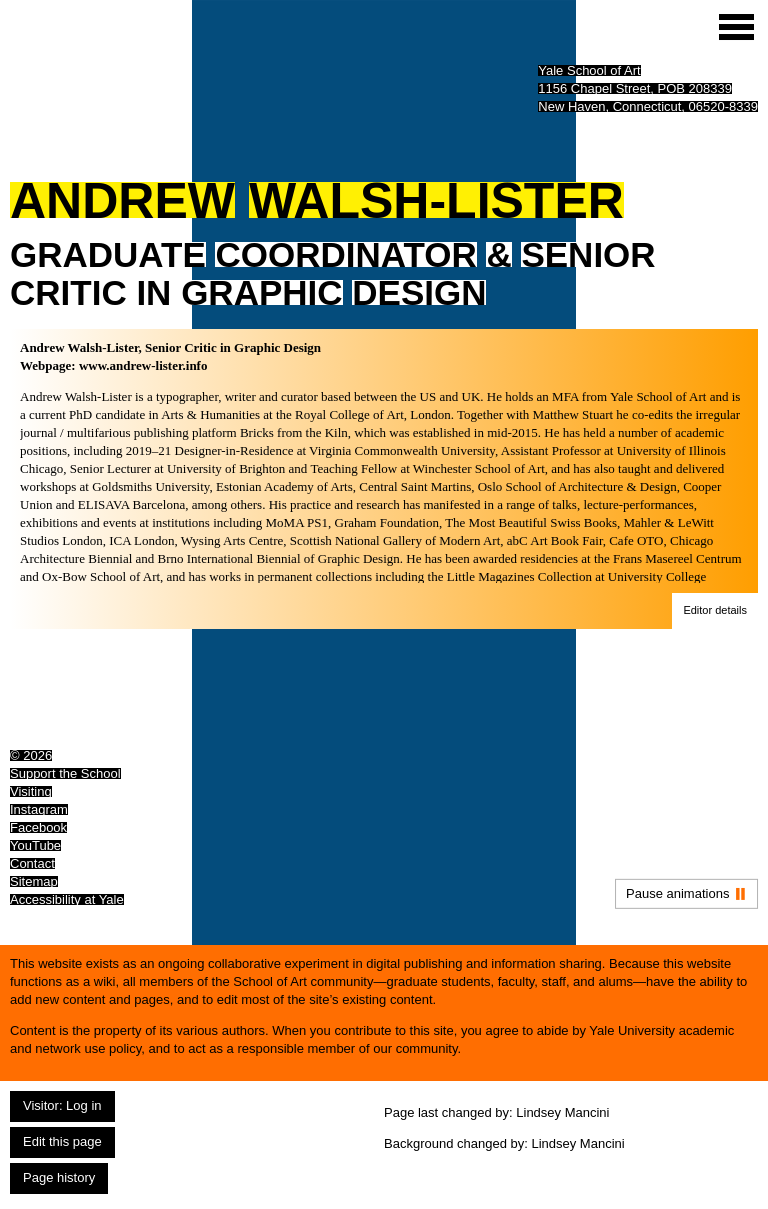 This screenshot has width=768, height=1209. I want to click on Visiting, so click(31, 791).